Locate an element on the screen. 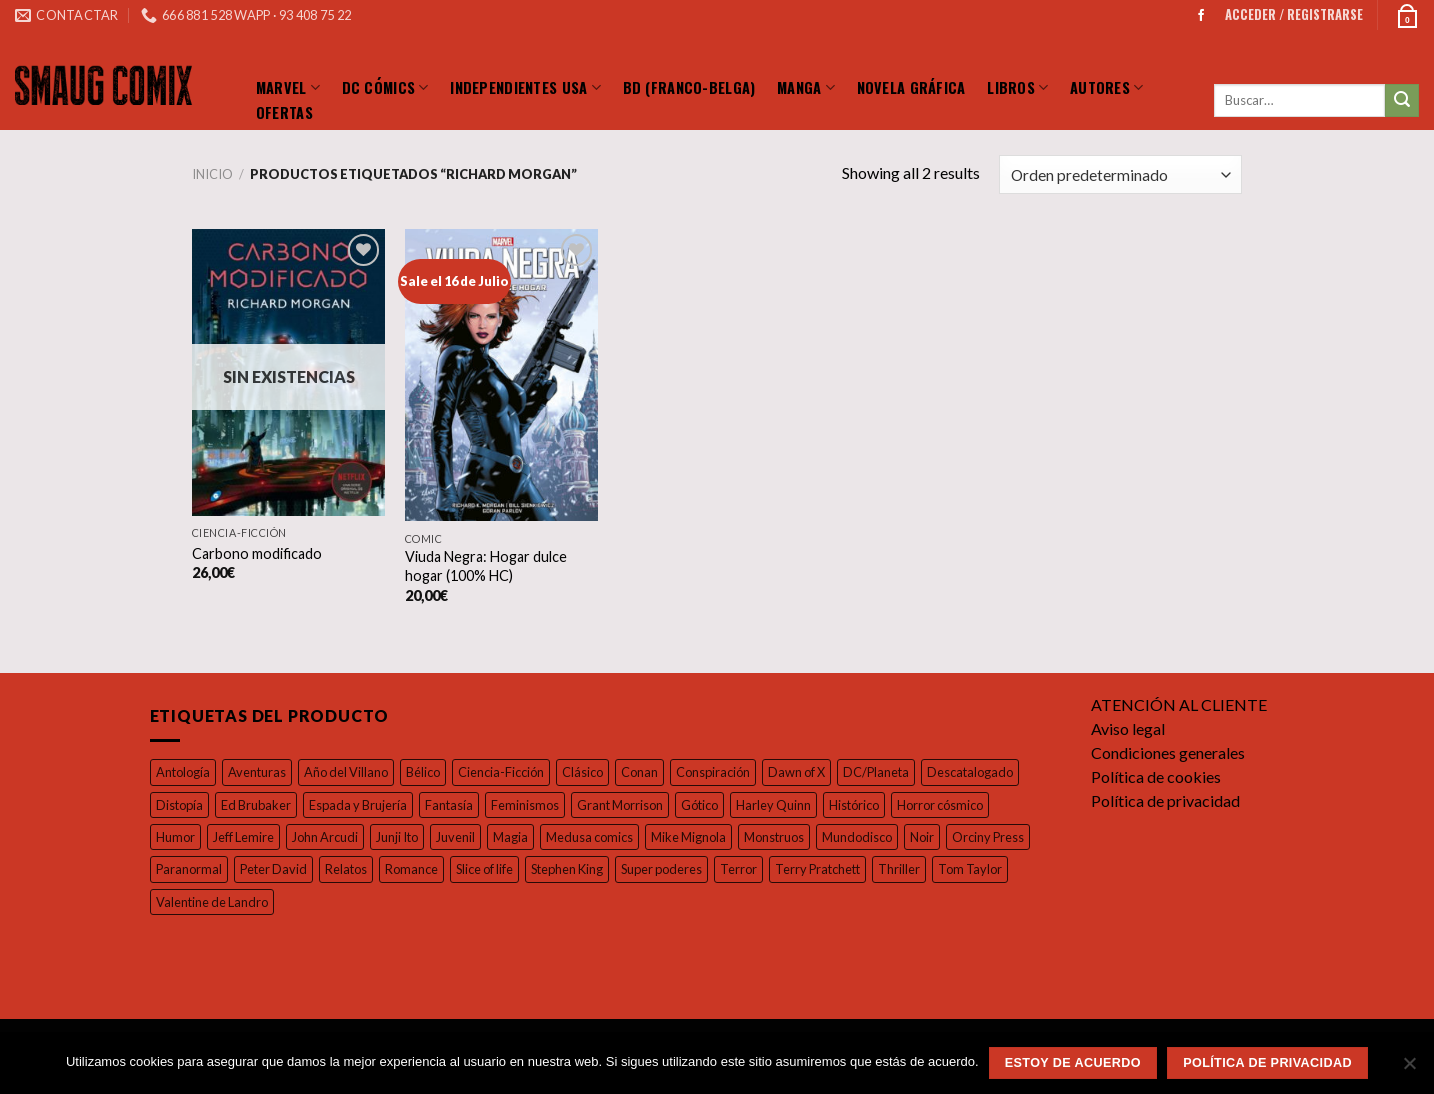 Image resolution: width=1434 pixels, height=1094 pixels. Mundodisco [Mundodisco (28 productos)] is located at coordinates (876, 837).